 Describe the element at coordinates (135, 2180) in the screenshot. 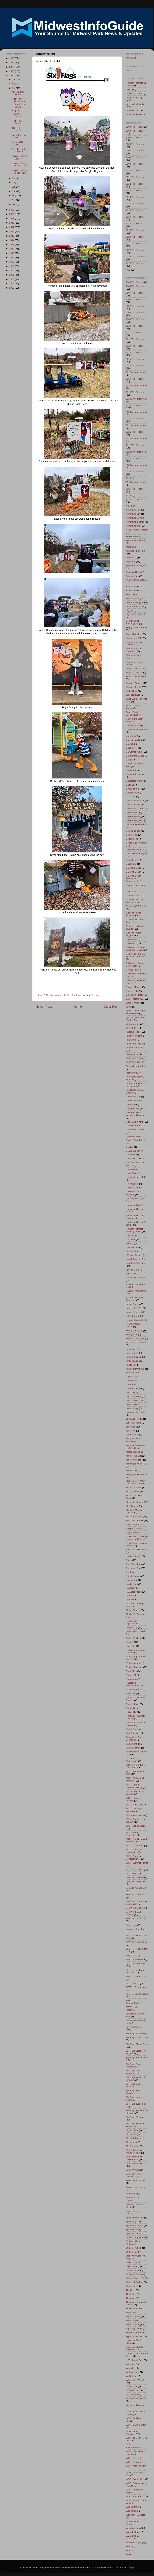

I see `Soak City Valleyfair` at that location.